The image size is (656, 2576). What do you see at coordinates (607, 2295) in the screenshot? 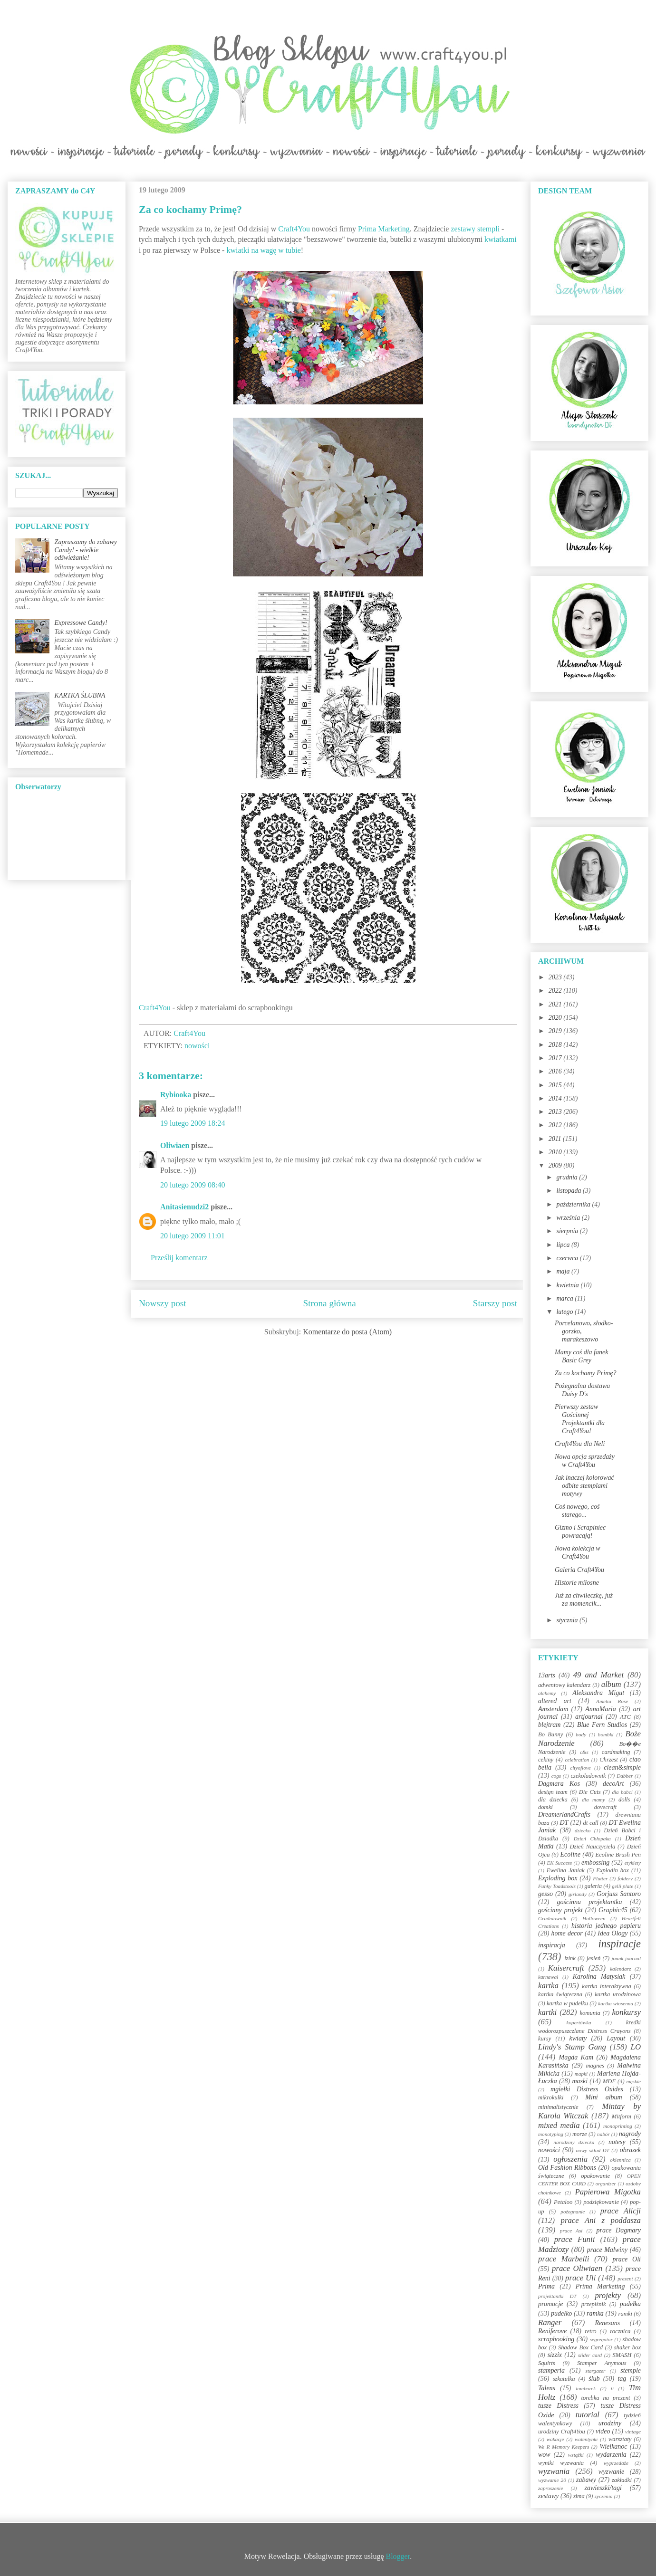
I see `projekty` at bounding box center [607, 2295].